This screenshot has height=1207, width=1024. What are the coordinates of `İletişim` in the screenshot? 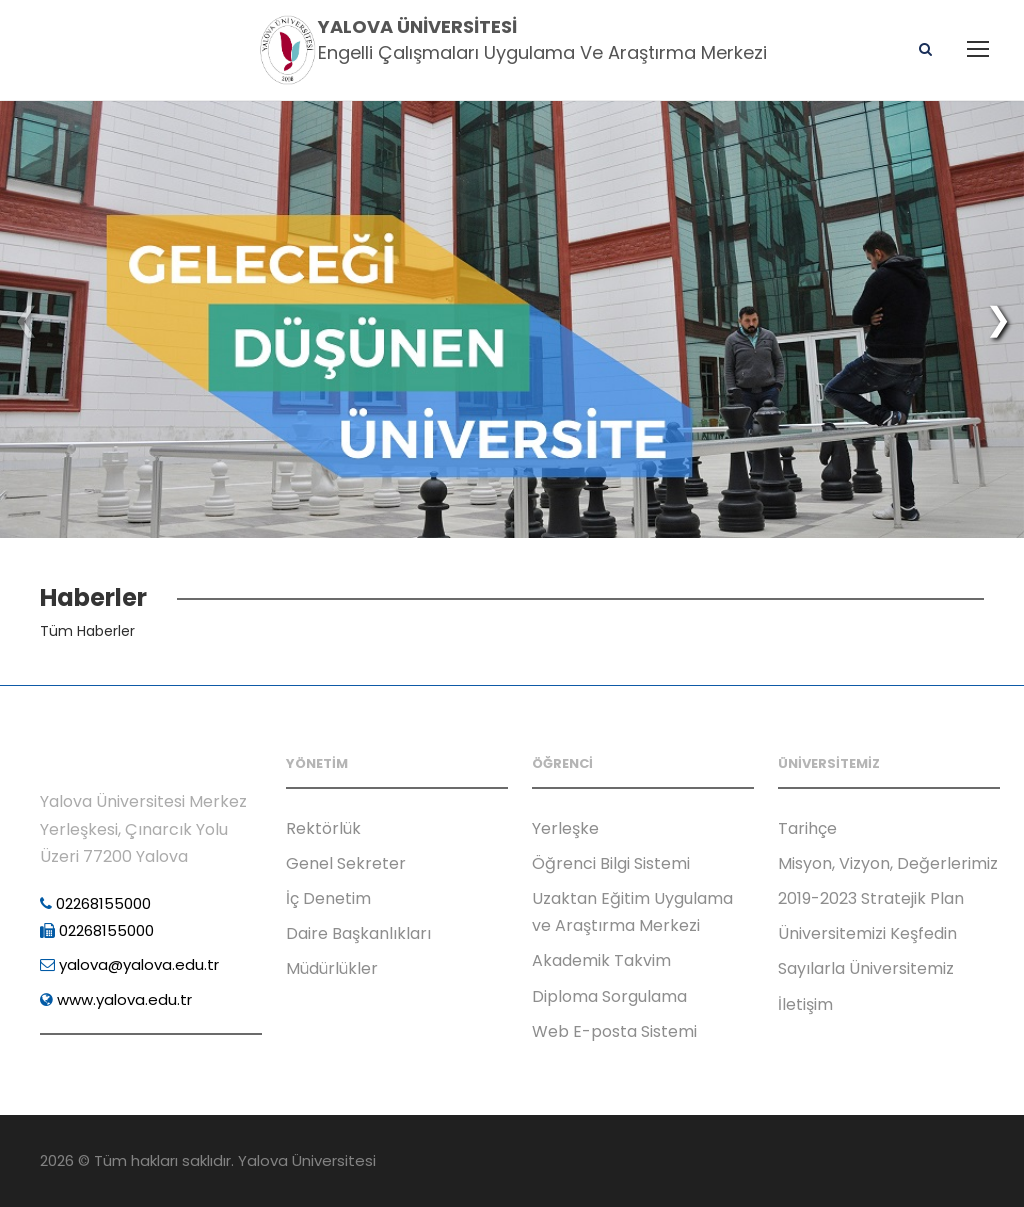 It's located at (805, 1004).